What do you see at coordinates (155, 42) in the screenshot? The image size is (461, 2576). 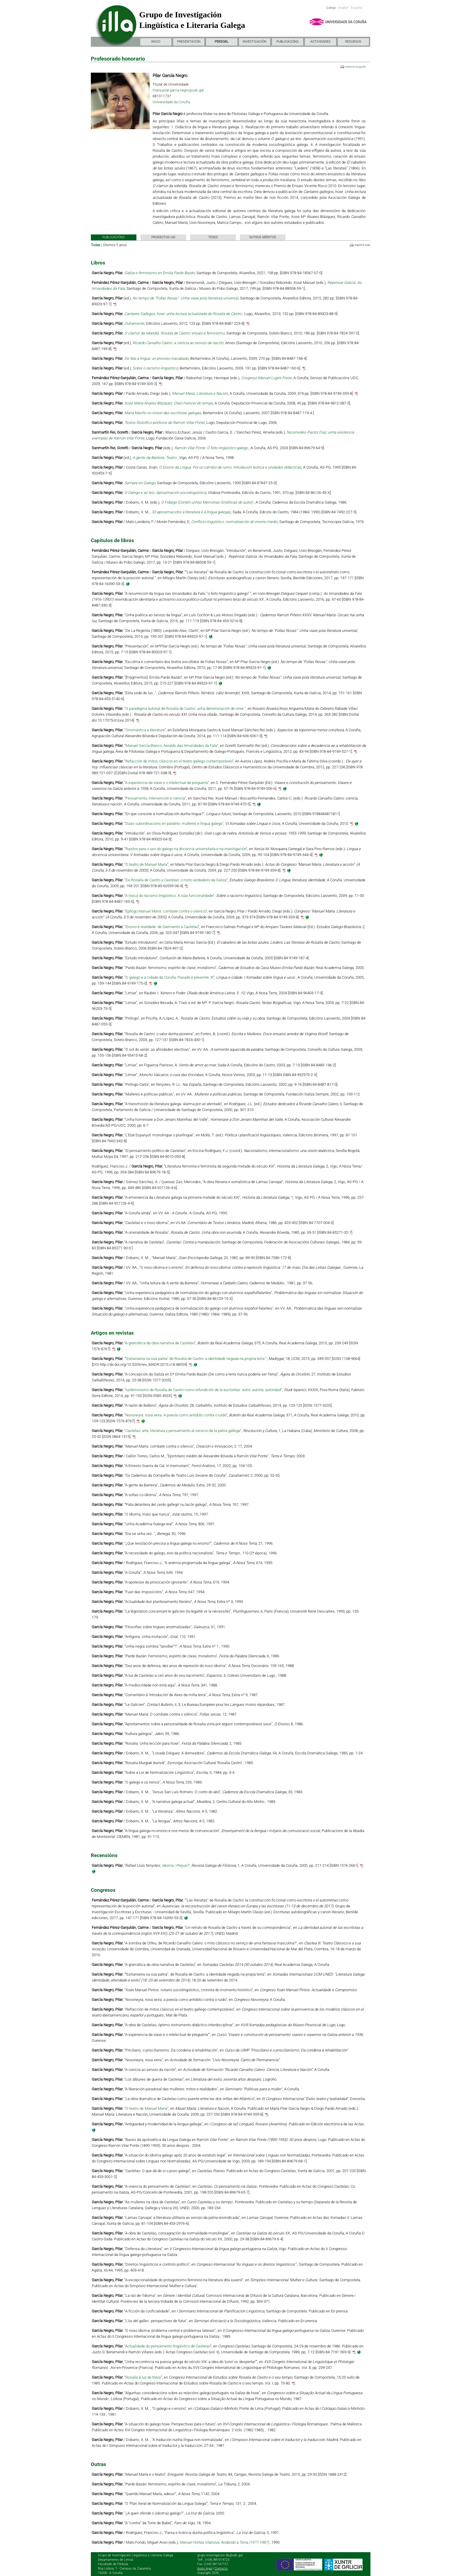 I see `INICIO` at bounding box center [155, 42].